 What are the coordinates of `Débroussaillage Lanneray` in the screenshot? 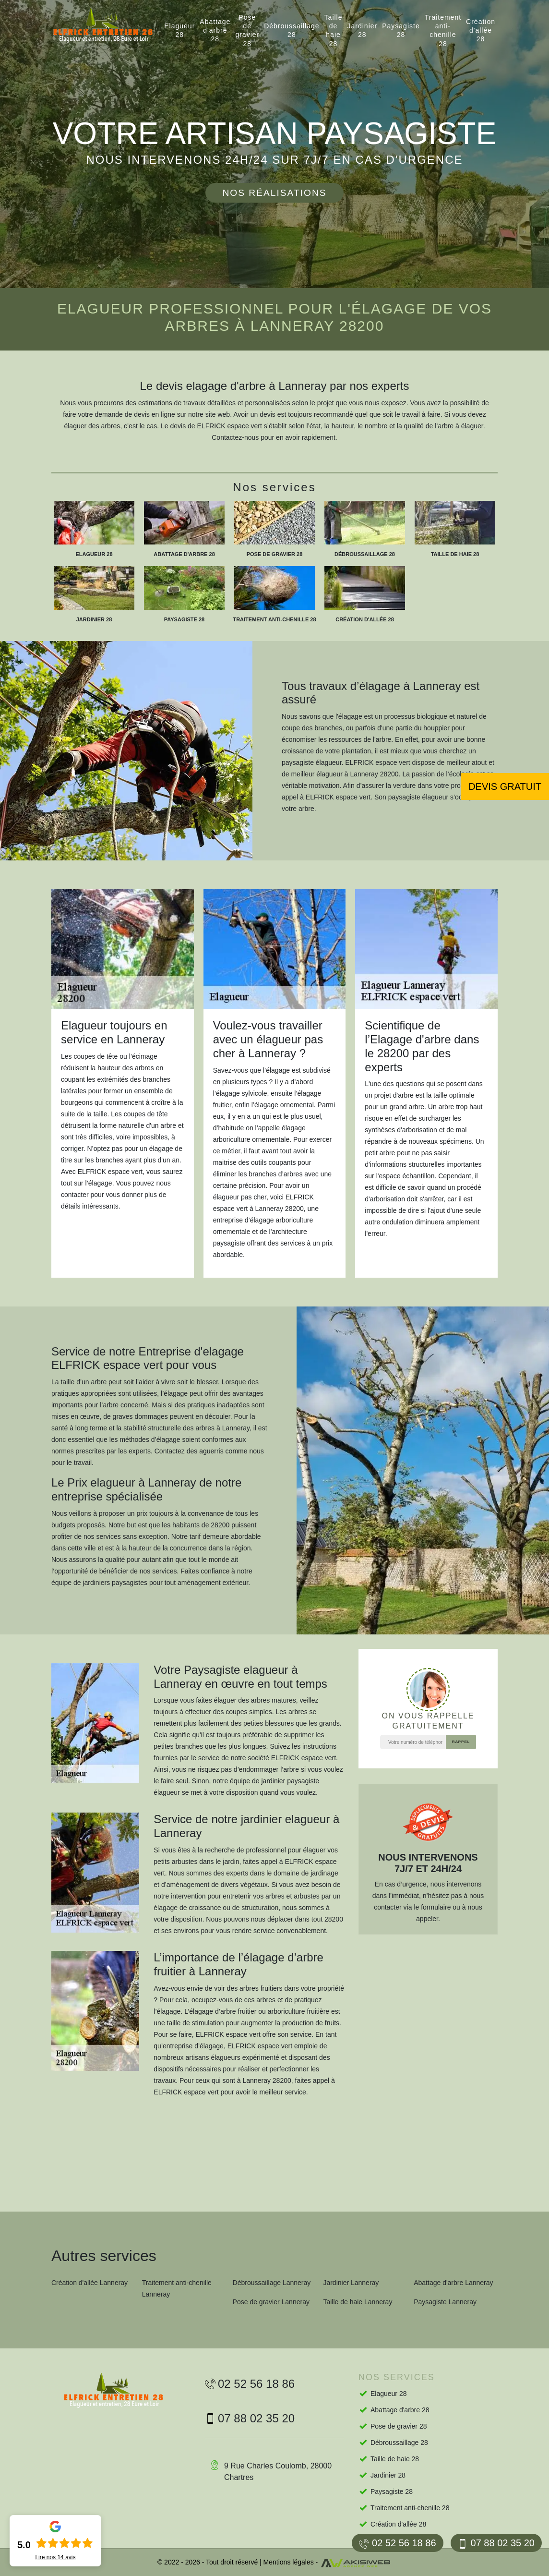 It's located at (272, 2282).